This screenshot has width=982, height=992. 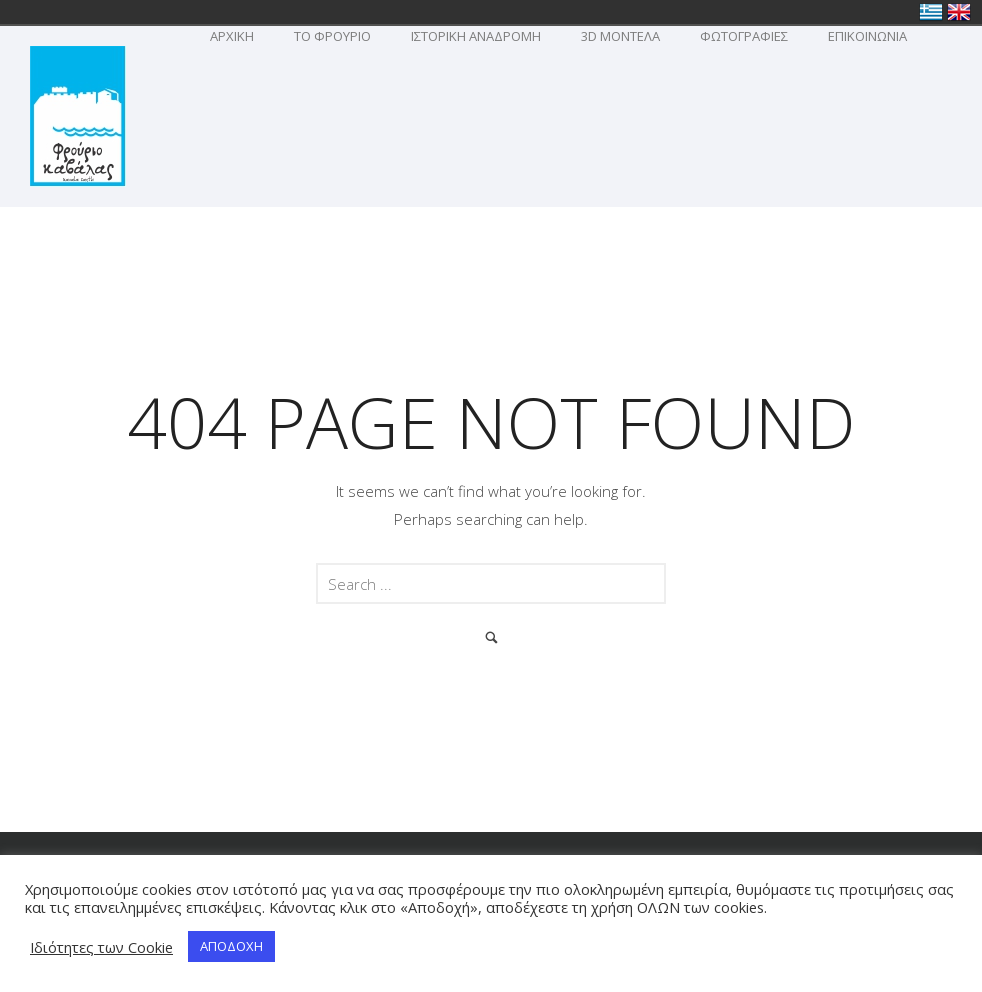 What do you see at coordinates (231, 946) in the screenshot?
I see `ΑΠΟΔΟΧΗ [button]` at bounding box center [231, 946].